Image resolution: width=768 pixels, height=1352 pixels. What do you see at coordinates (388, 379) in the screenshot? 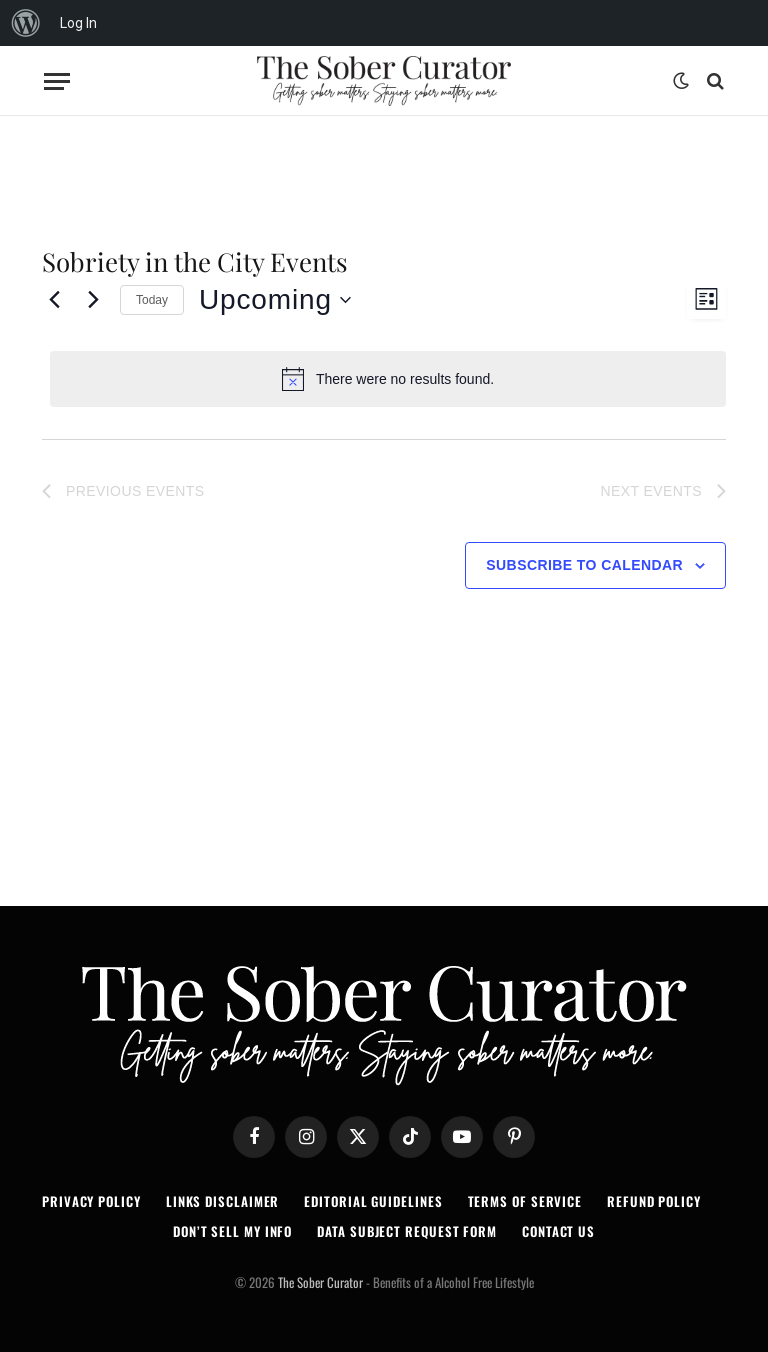
I see `[alert]` at bounding box center [388, 379].